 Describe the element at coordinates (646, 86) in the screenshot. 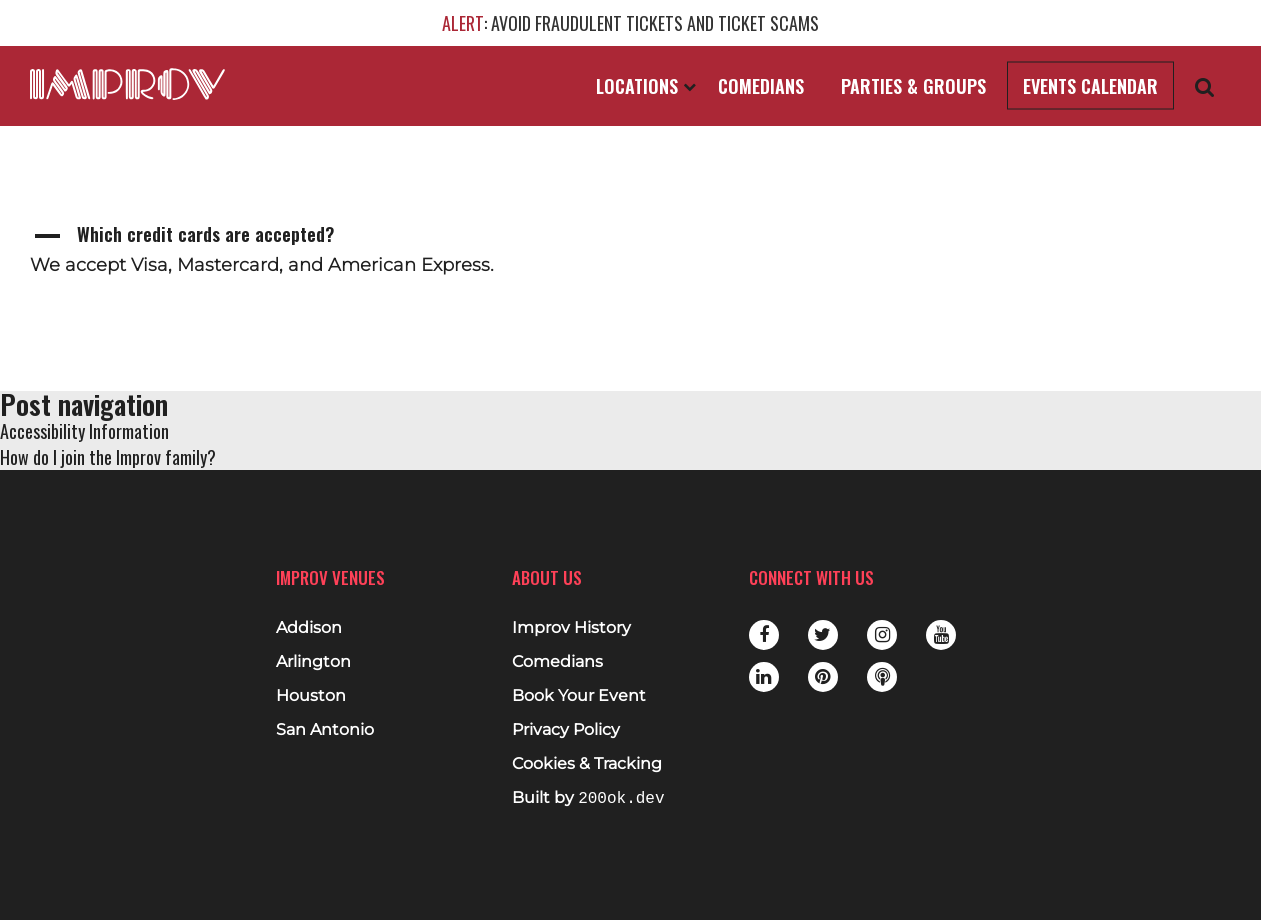

I see `Locations [Open Locations List]` at that location.